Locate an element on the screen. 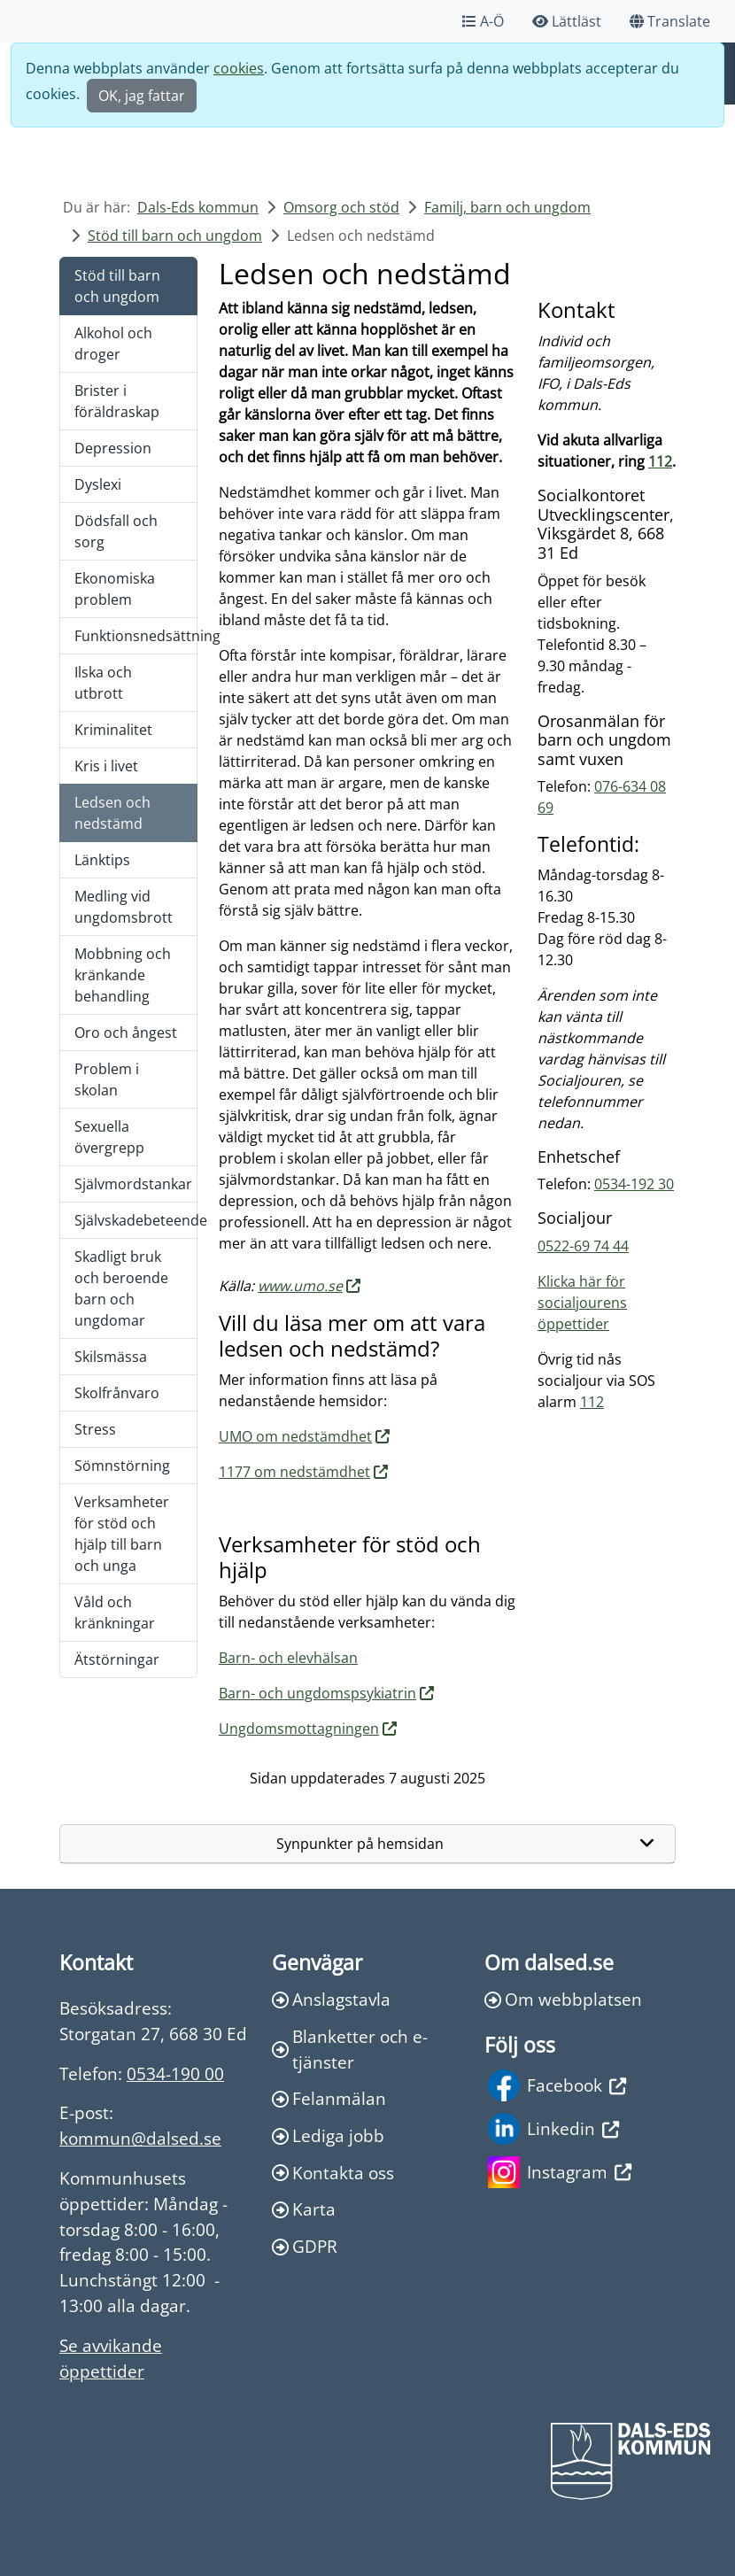 The height and width of the screenshot is (2576, 735). OK, jag fattar is located at coordinates (141, 95).